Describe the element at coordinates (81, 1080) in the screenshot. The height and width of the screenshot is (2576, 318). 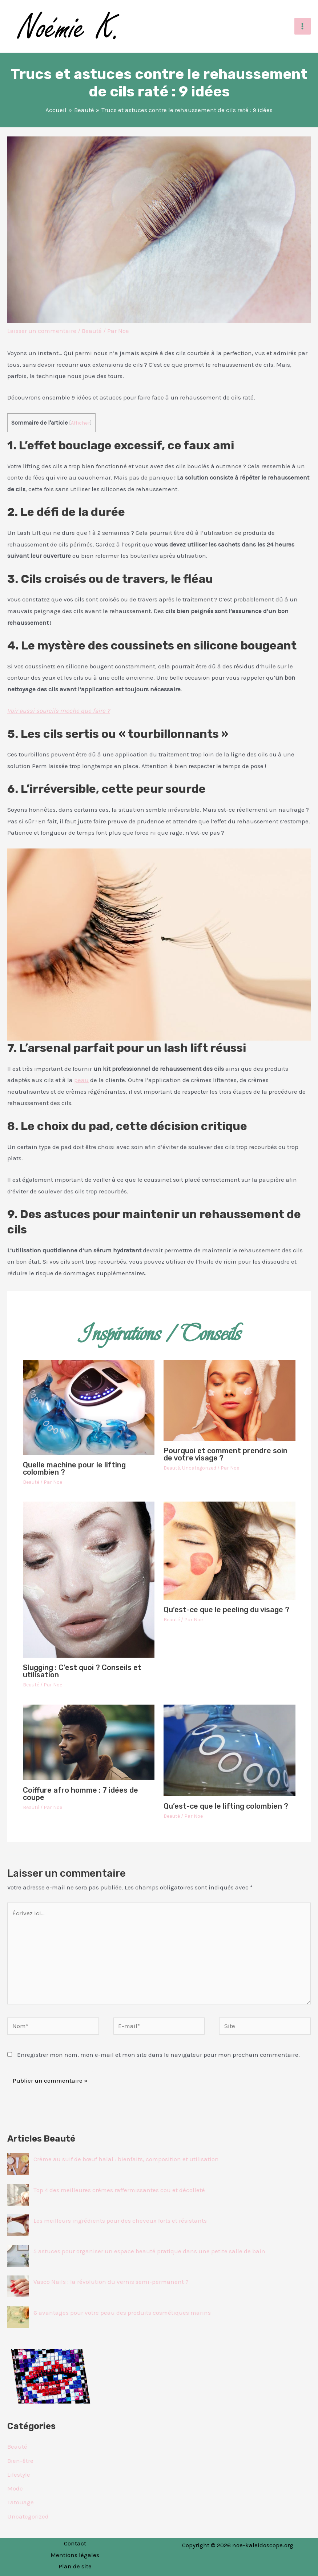
I see `peau` at that location.